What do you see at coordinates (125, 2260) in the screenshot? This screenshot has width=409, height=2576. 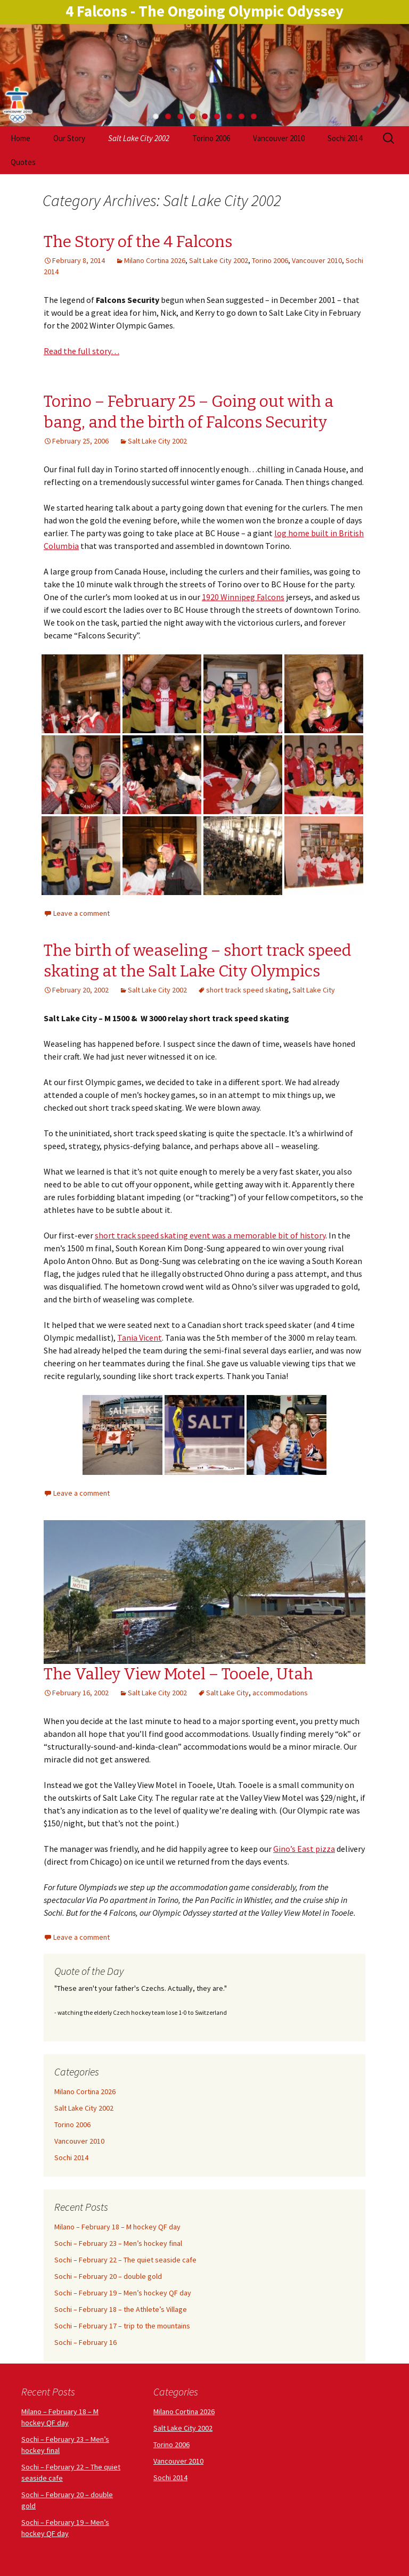 I see `Sochi – February 22 – The quiet seaside cafe` at bounding box center [125, 2260].